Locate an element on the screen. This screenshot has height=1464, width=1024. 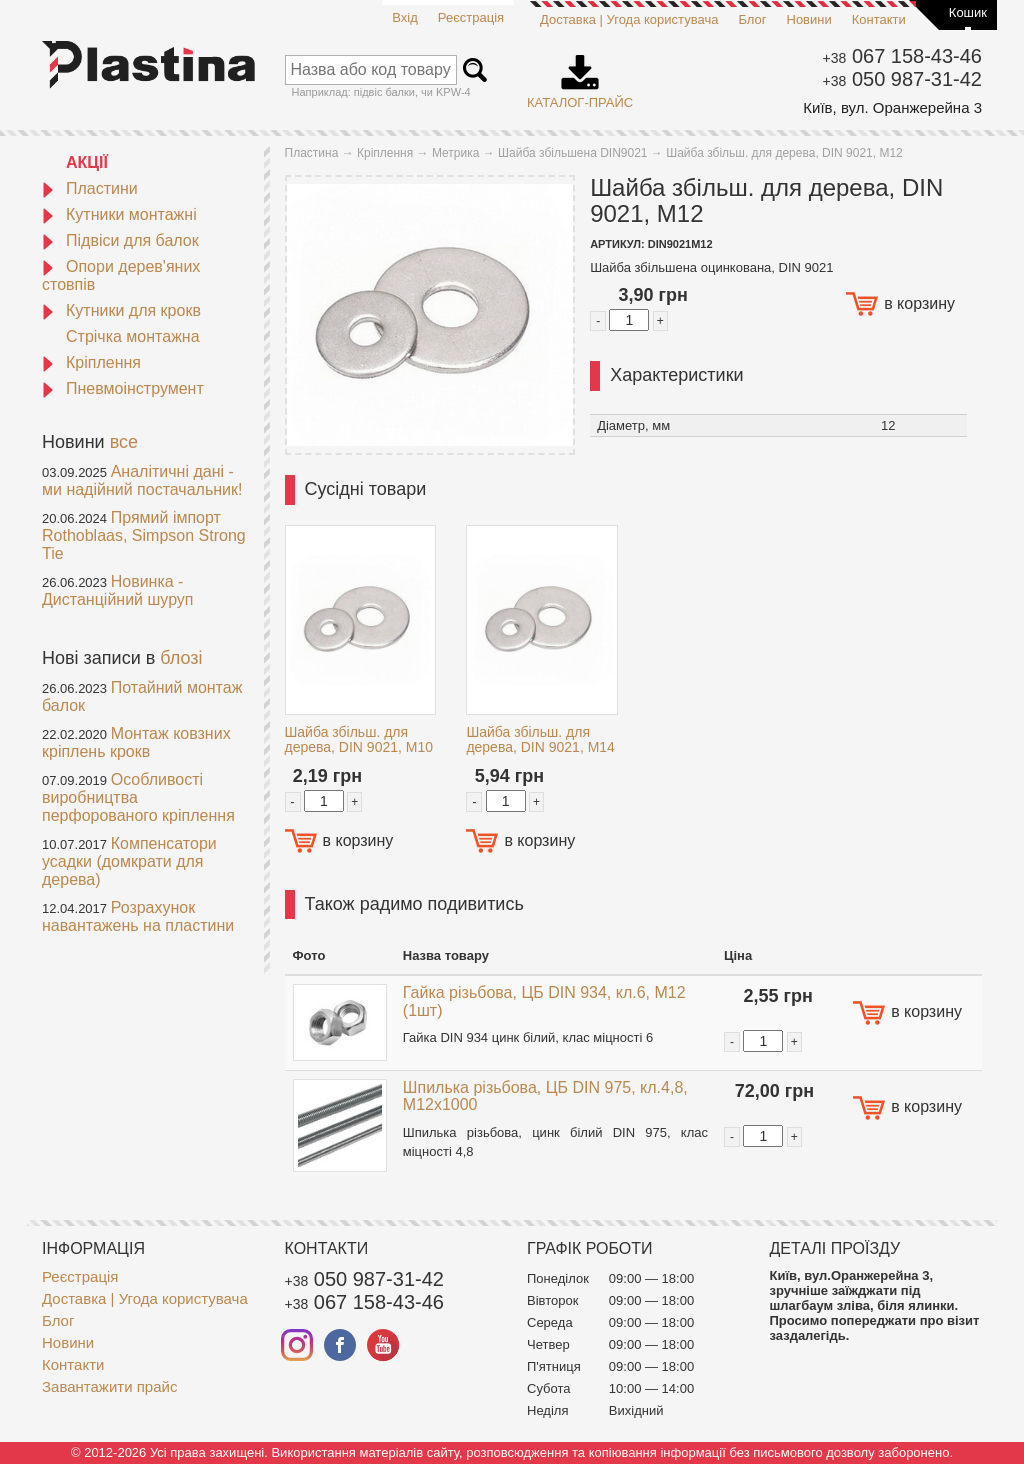
Метрика is located at coordinates (455, 153).